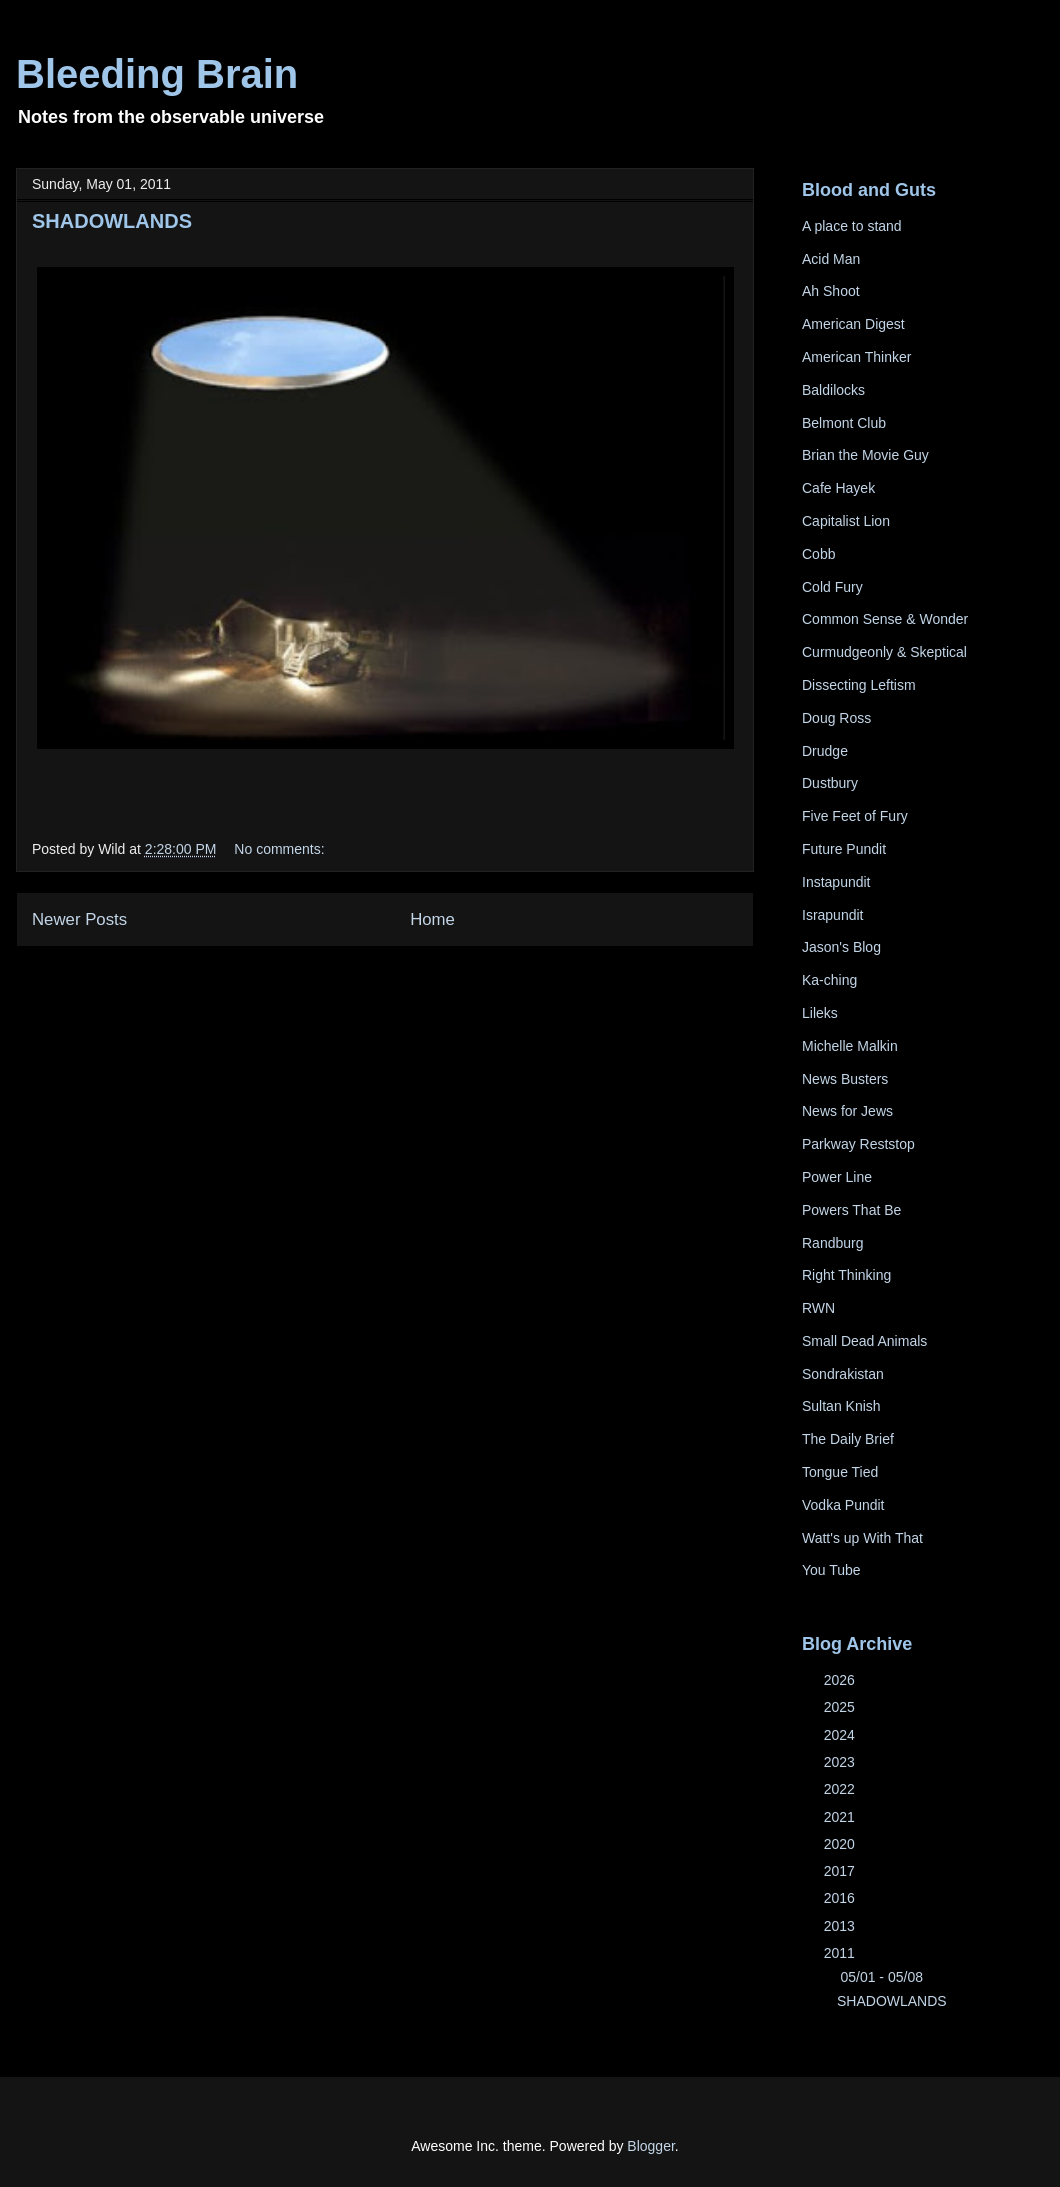 The width and height of the screenshot is (1060, 2187). I want to click on Belmont Club, so click(844, 423).